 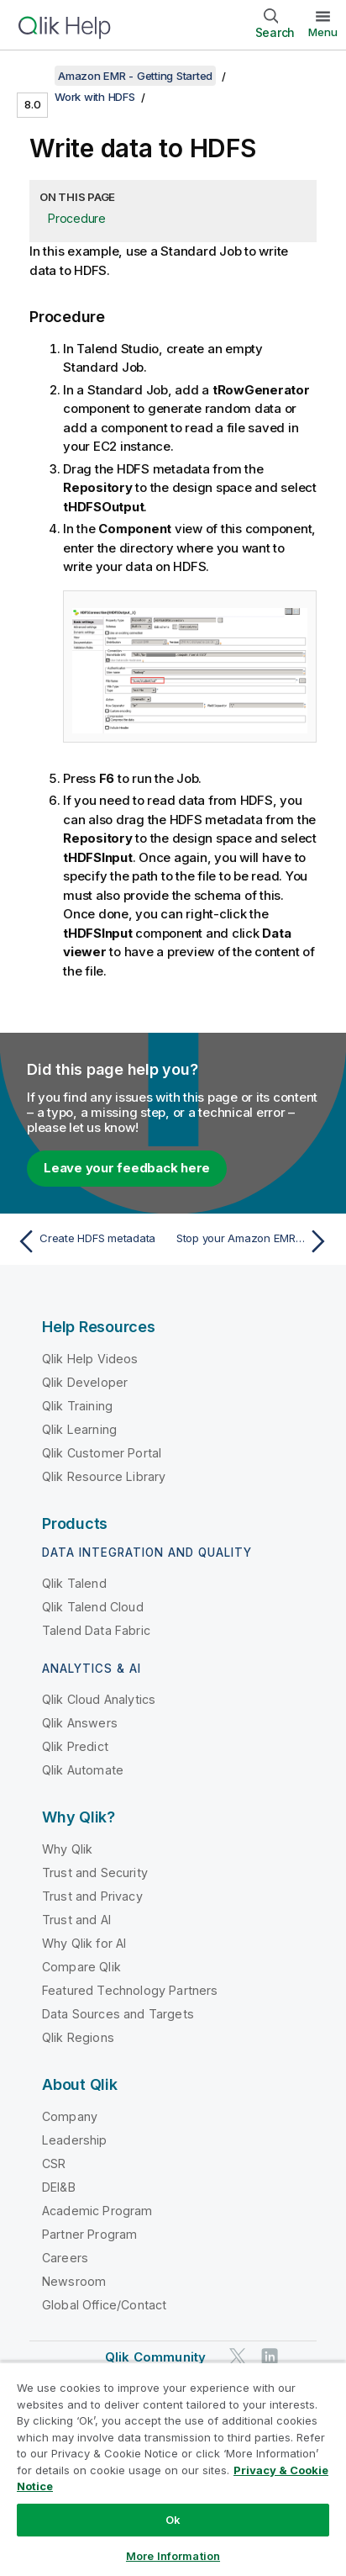 I want to click on Qlik Regions, so click(x=78, y=2037).